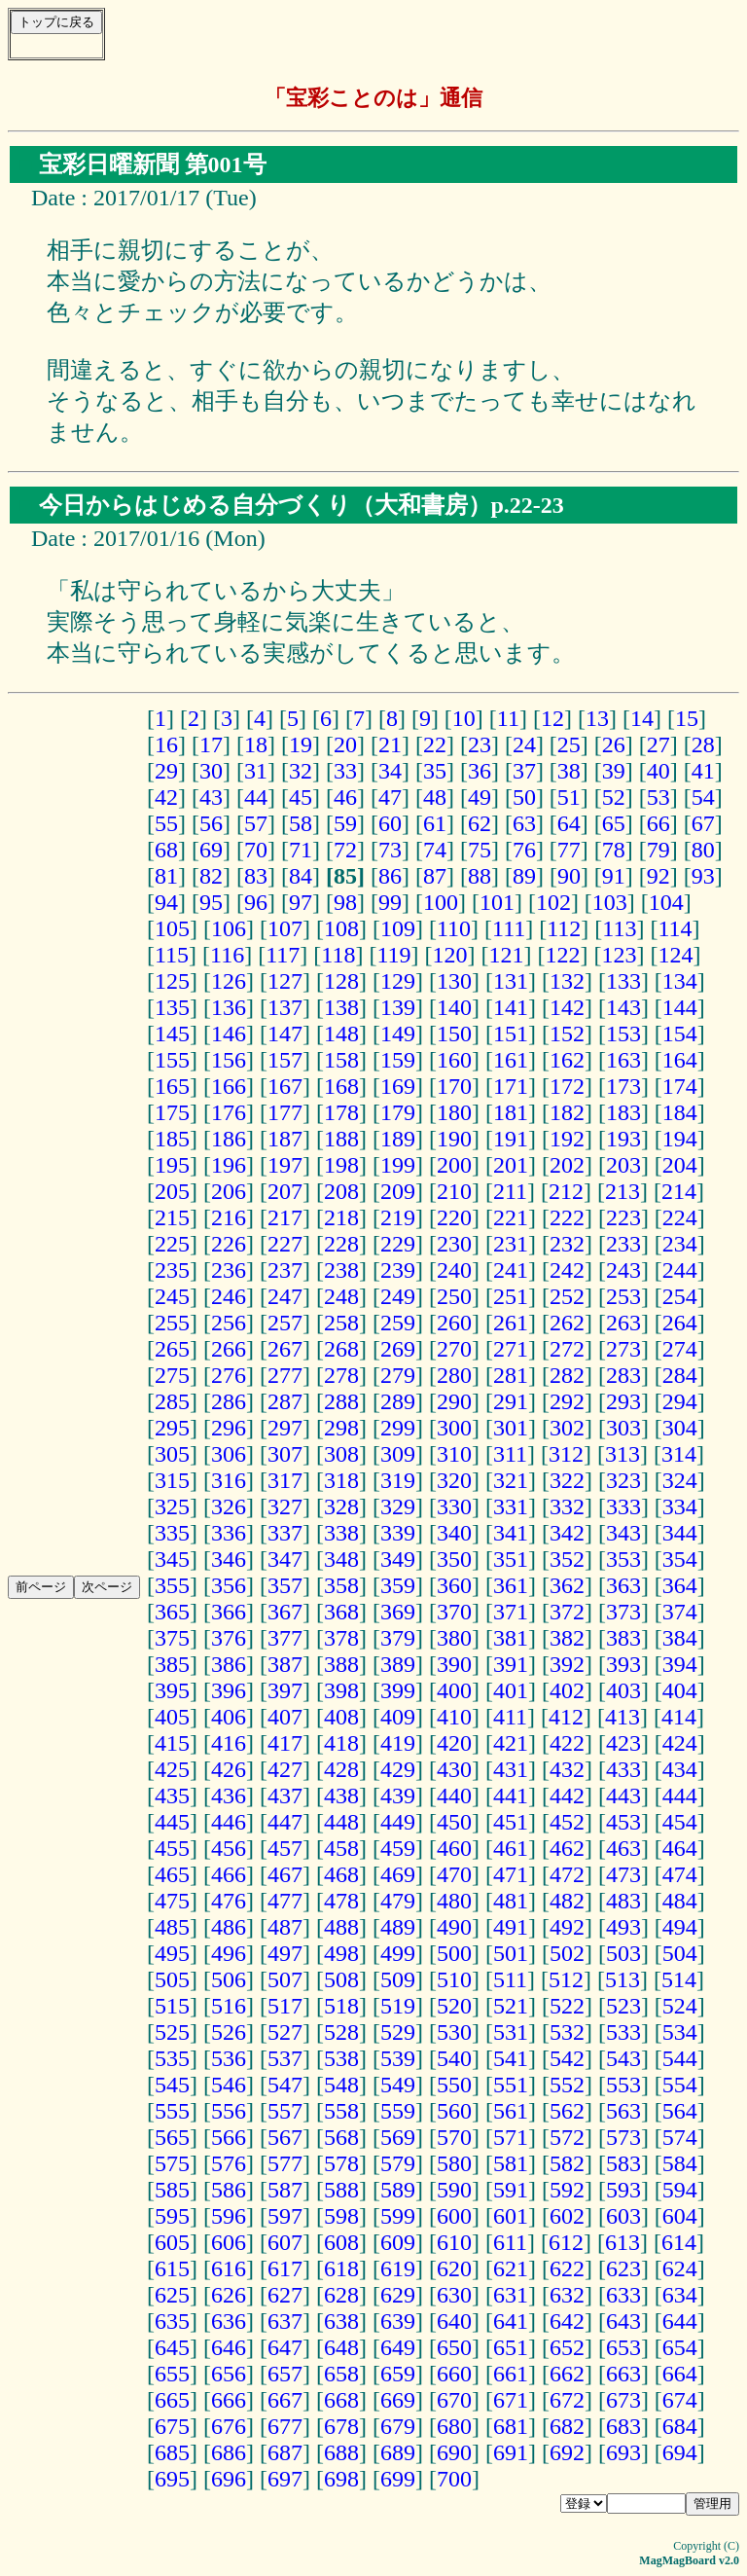 Image resolution: width=747 pixels, height=2576 pixels. Describe the element at coordinates (166, 744) in the screenshot. I see `16` at that location.